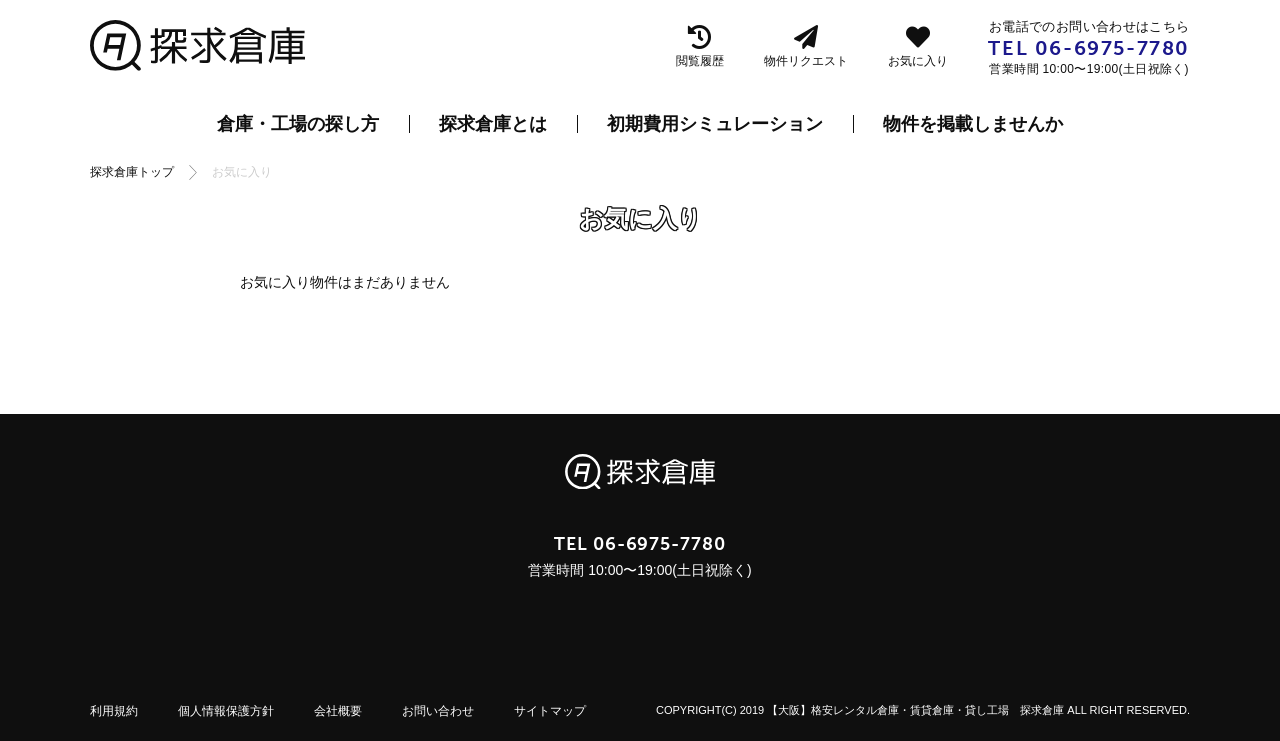 This screenshot has height=741, width=1280. I want to click on 倉庫・工場の探し方, so click(298, 124).